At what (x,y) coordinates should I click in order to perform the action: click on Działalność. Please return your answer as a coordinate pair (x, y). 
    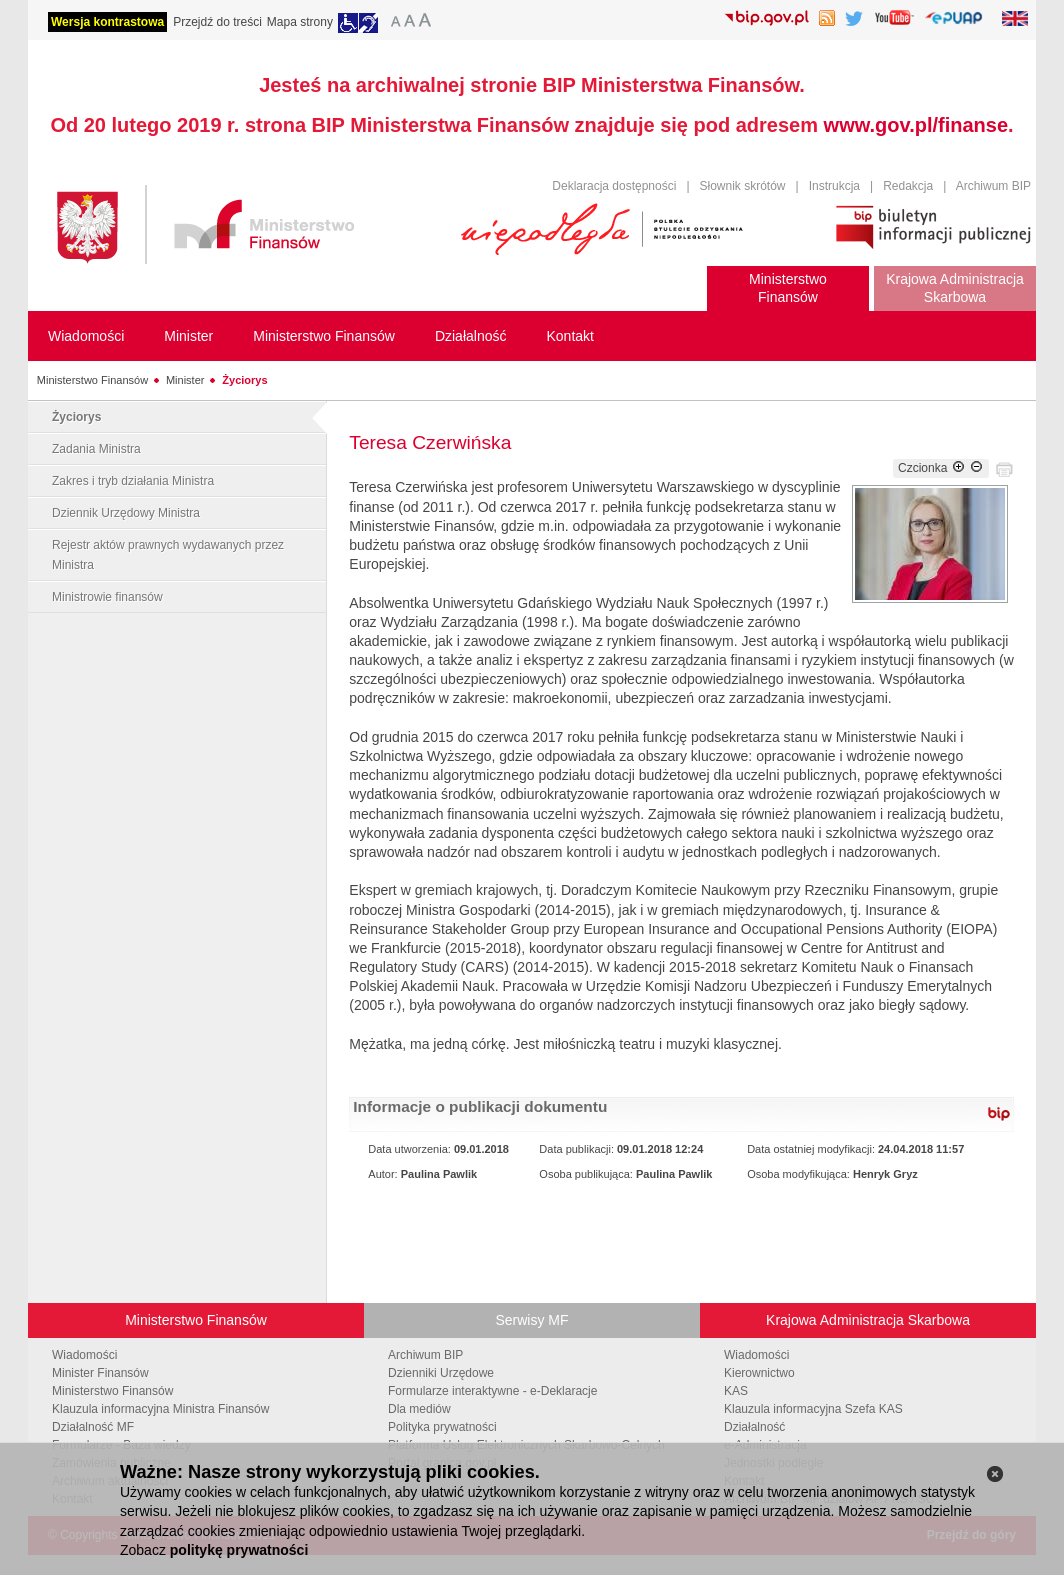
    Looking at the image, I should click on (754, 1427).